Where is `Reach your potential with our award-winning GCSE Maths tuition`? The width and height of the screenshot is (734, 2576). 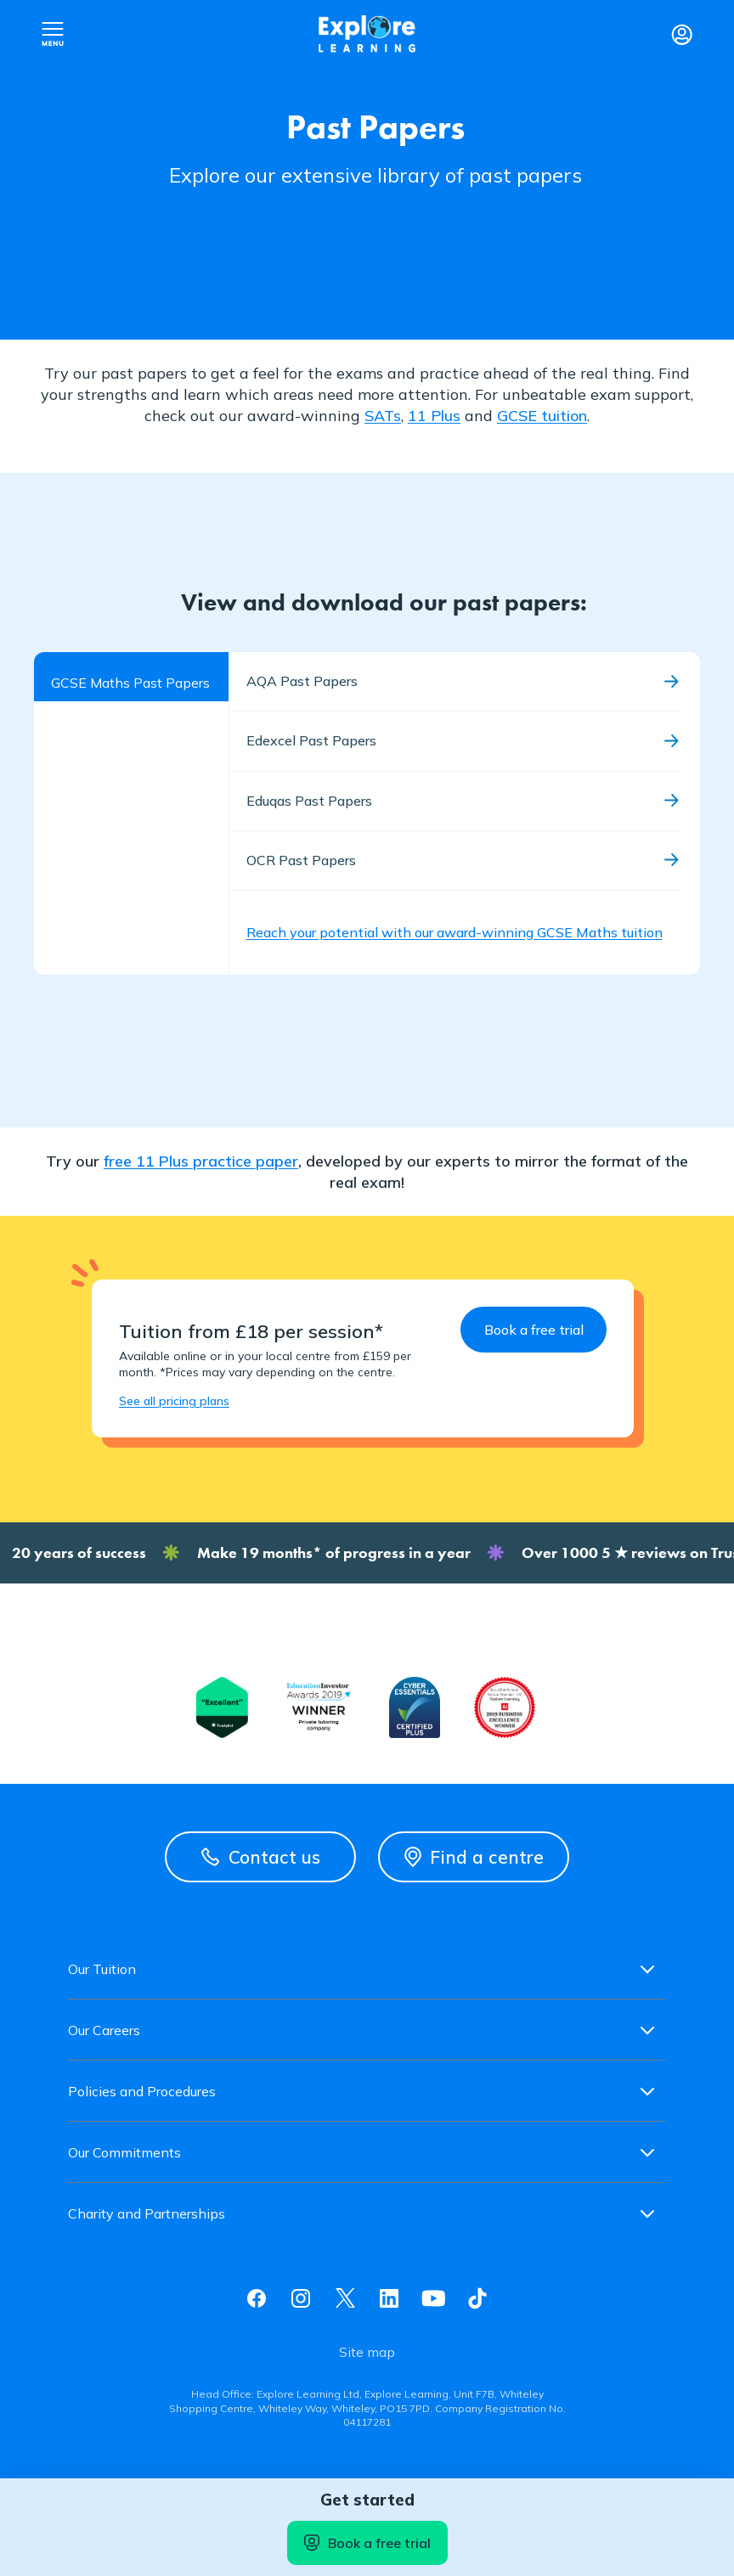 Reach your potential with our award-winning GCSE Maths tuition is located at coordinates (454, 932).